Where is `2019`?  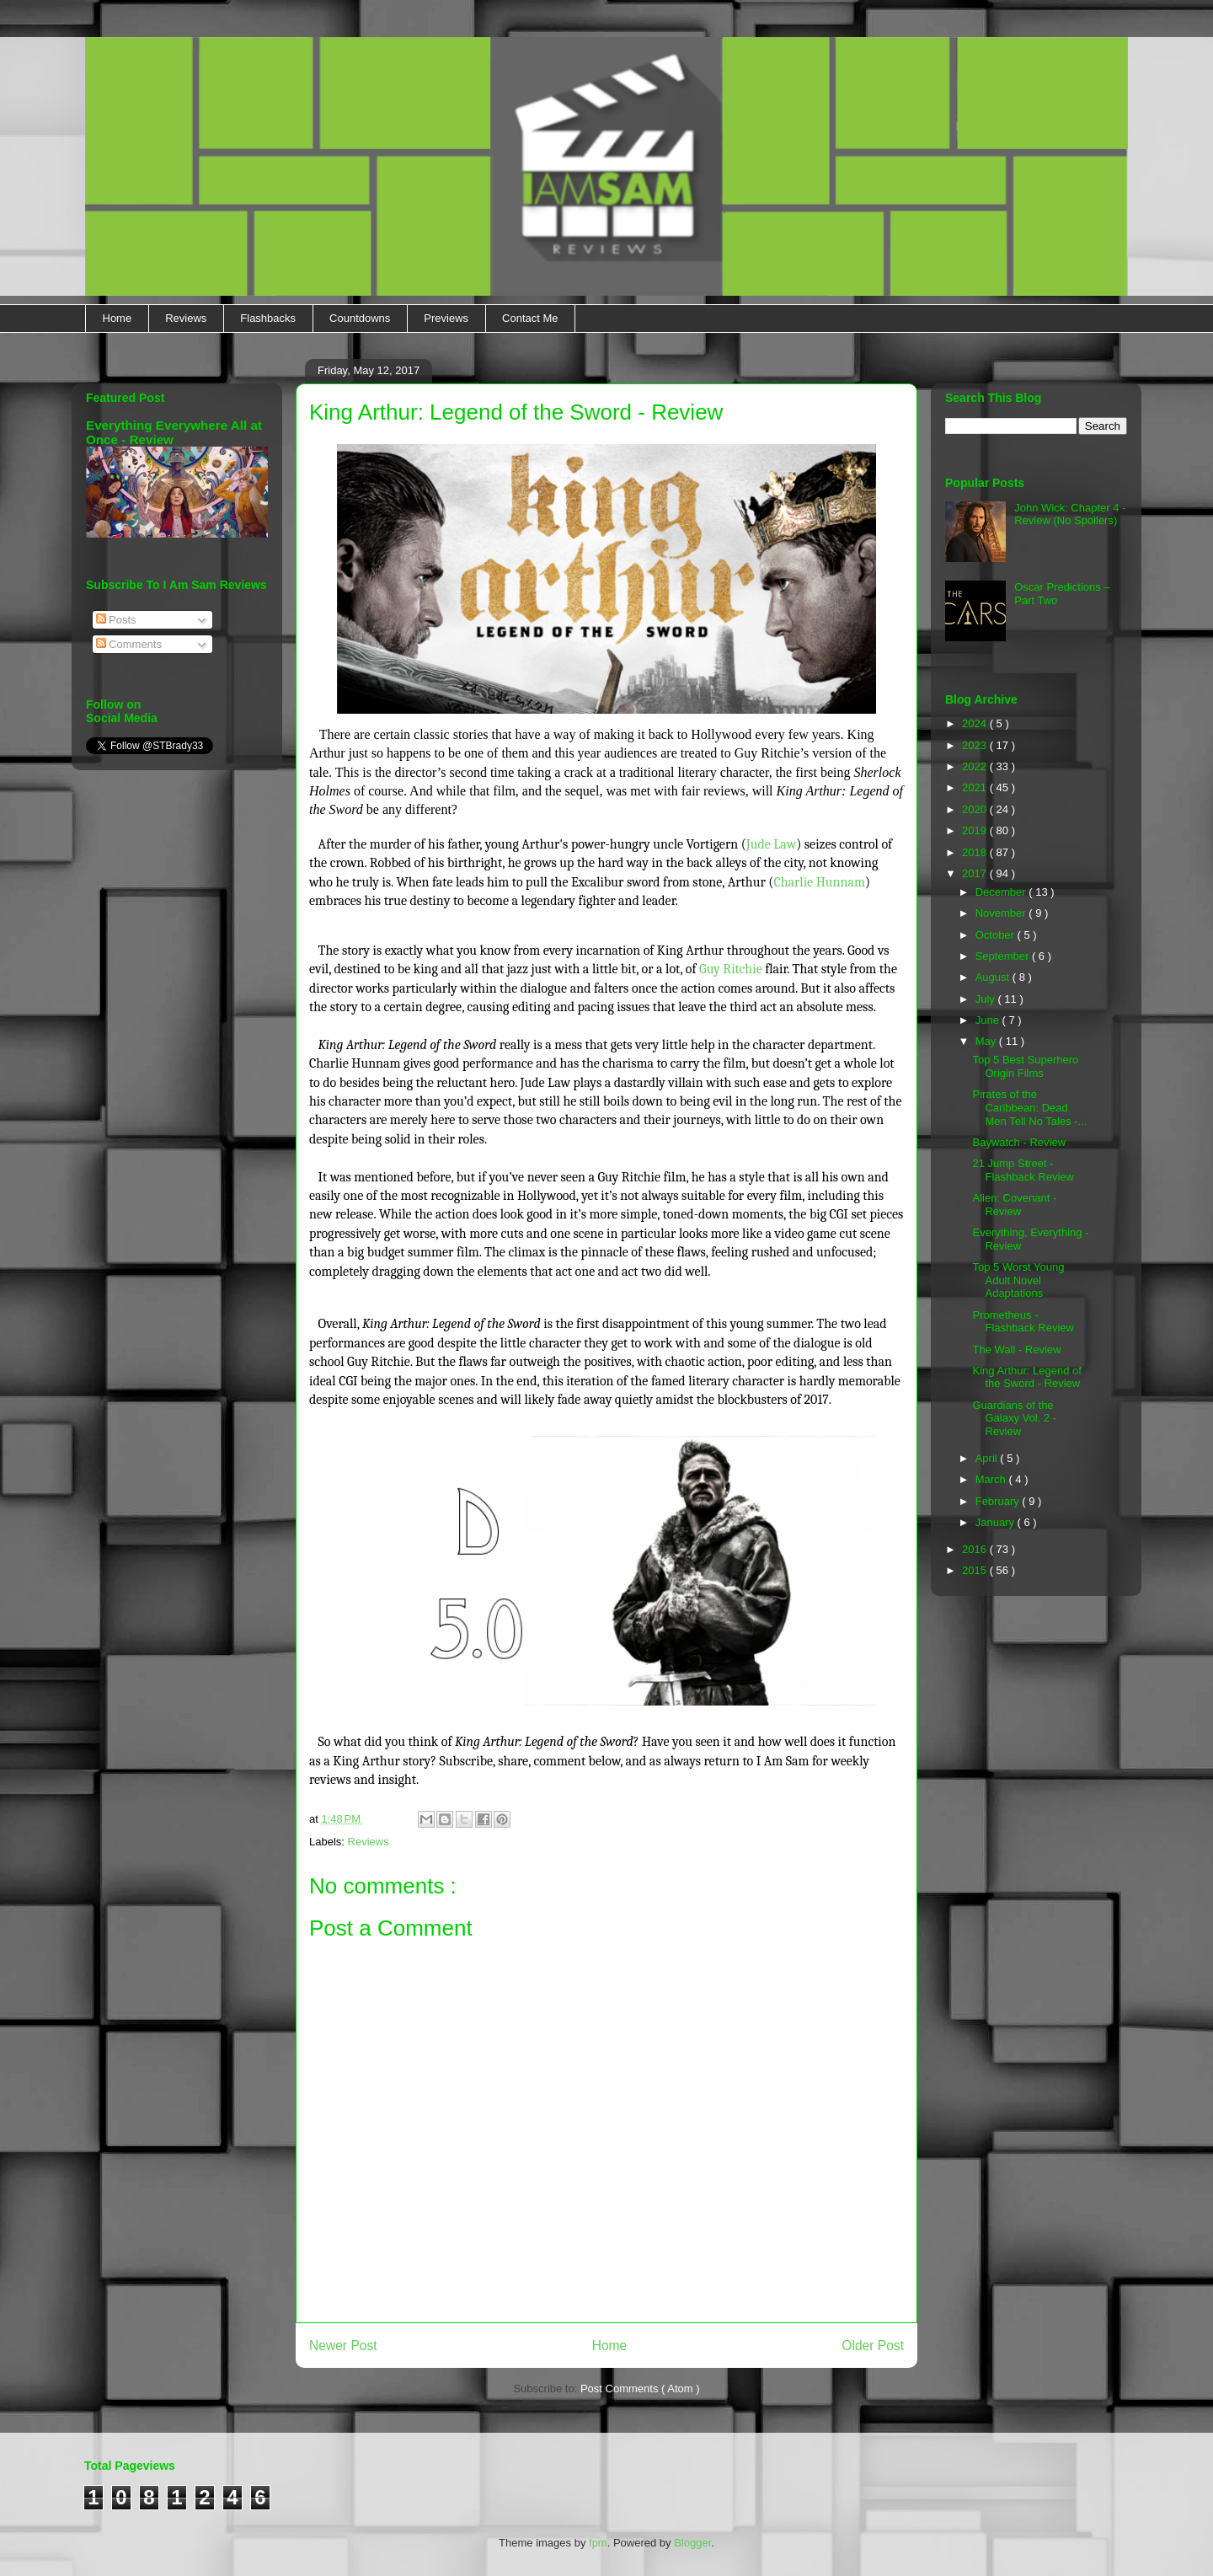 2019 is located at coordinates (976, 830).